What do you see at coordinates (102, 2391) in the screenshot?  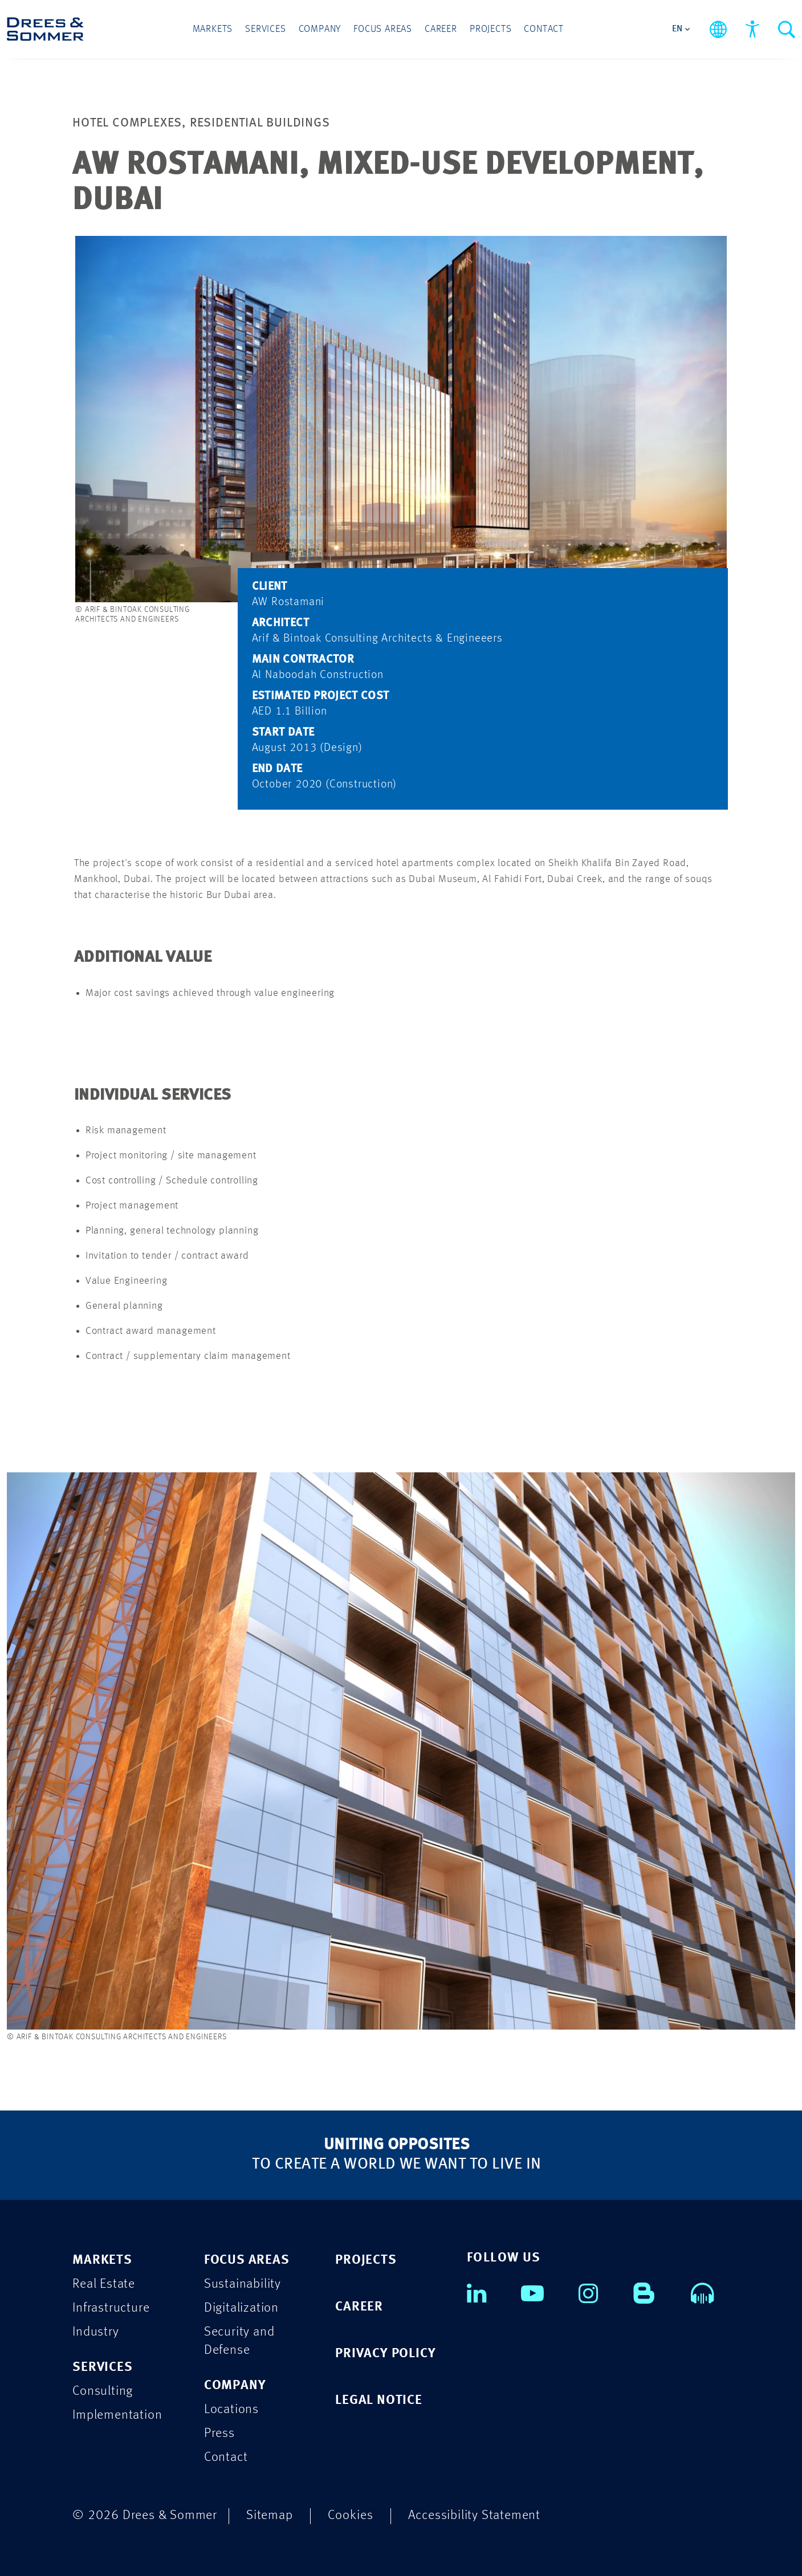 I see `Consulting` at bounding box center [102, 2391].